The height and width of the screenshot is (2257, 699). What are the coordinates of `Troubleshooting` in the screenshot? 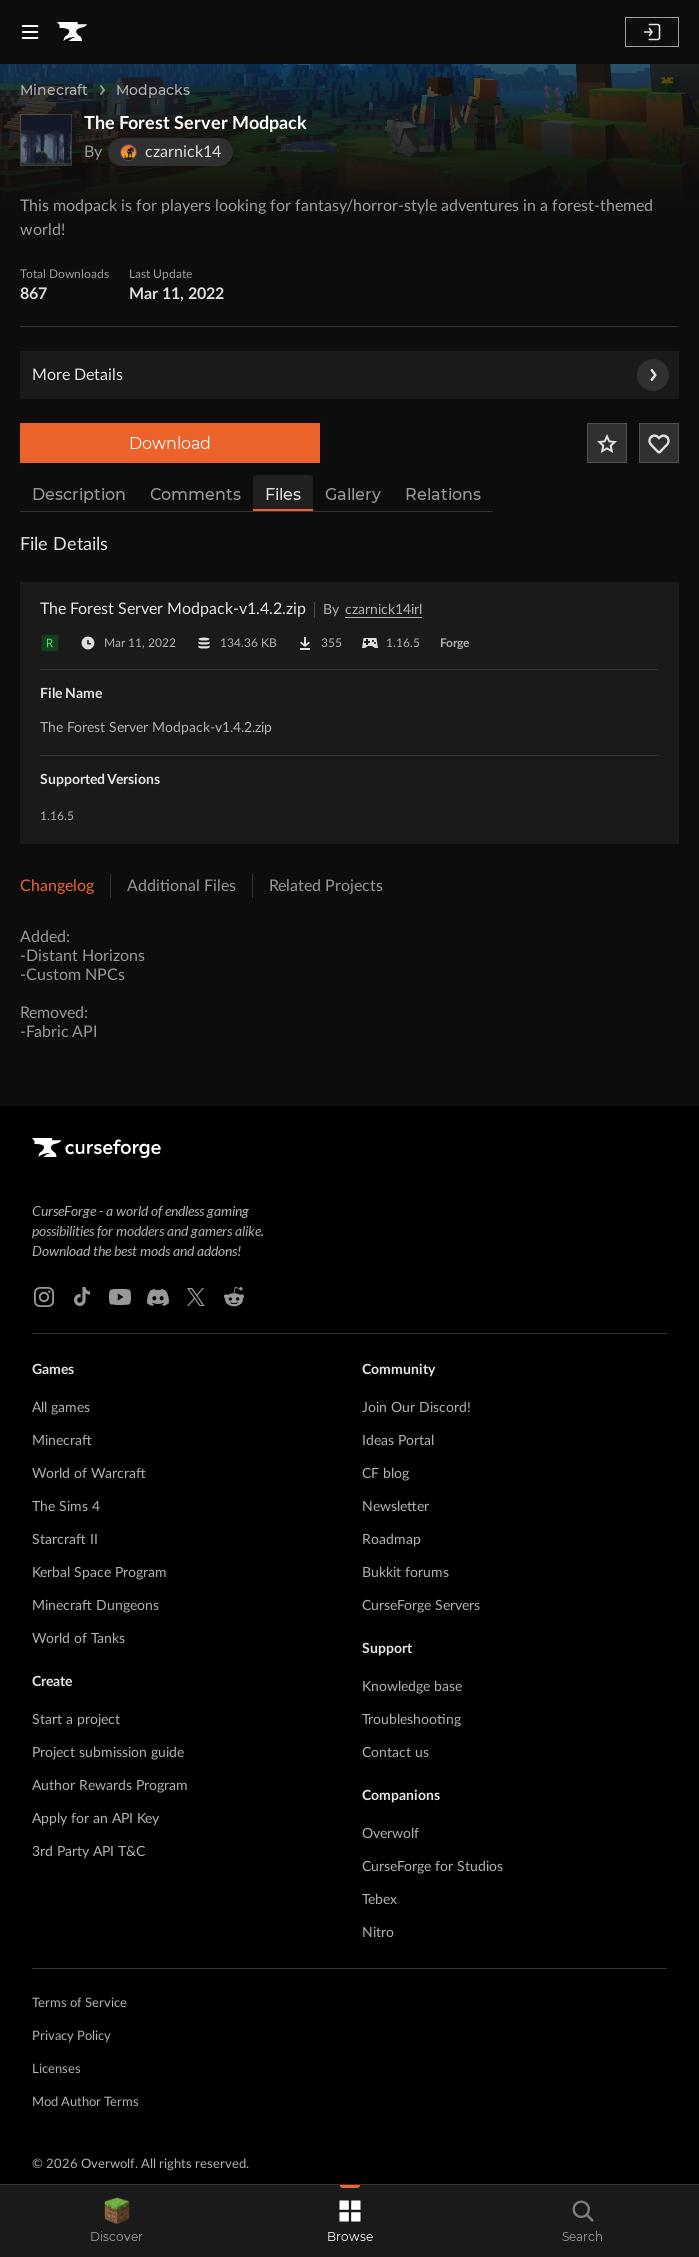 It's located at (411, 1720).